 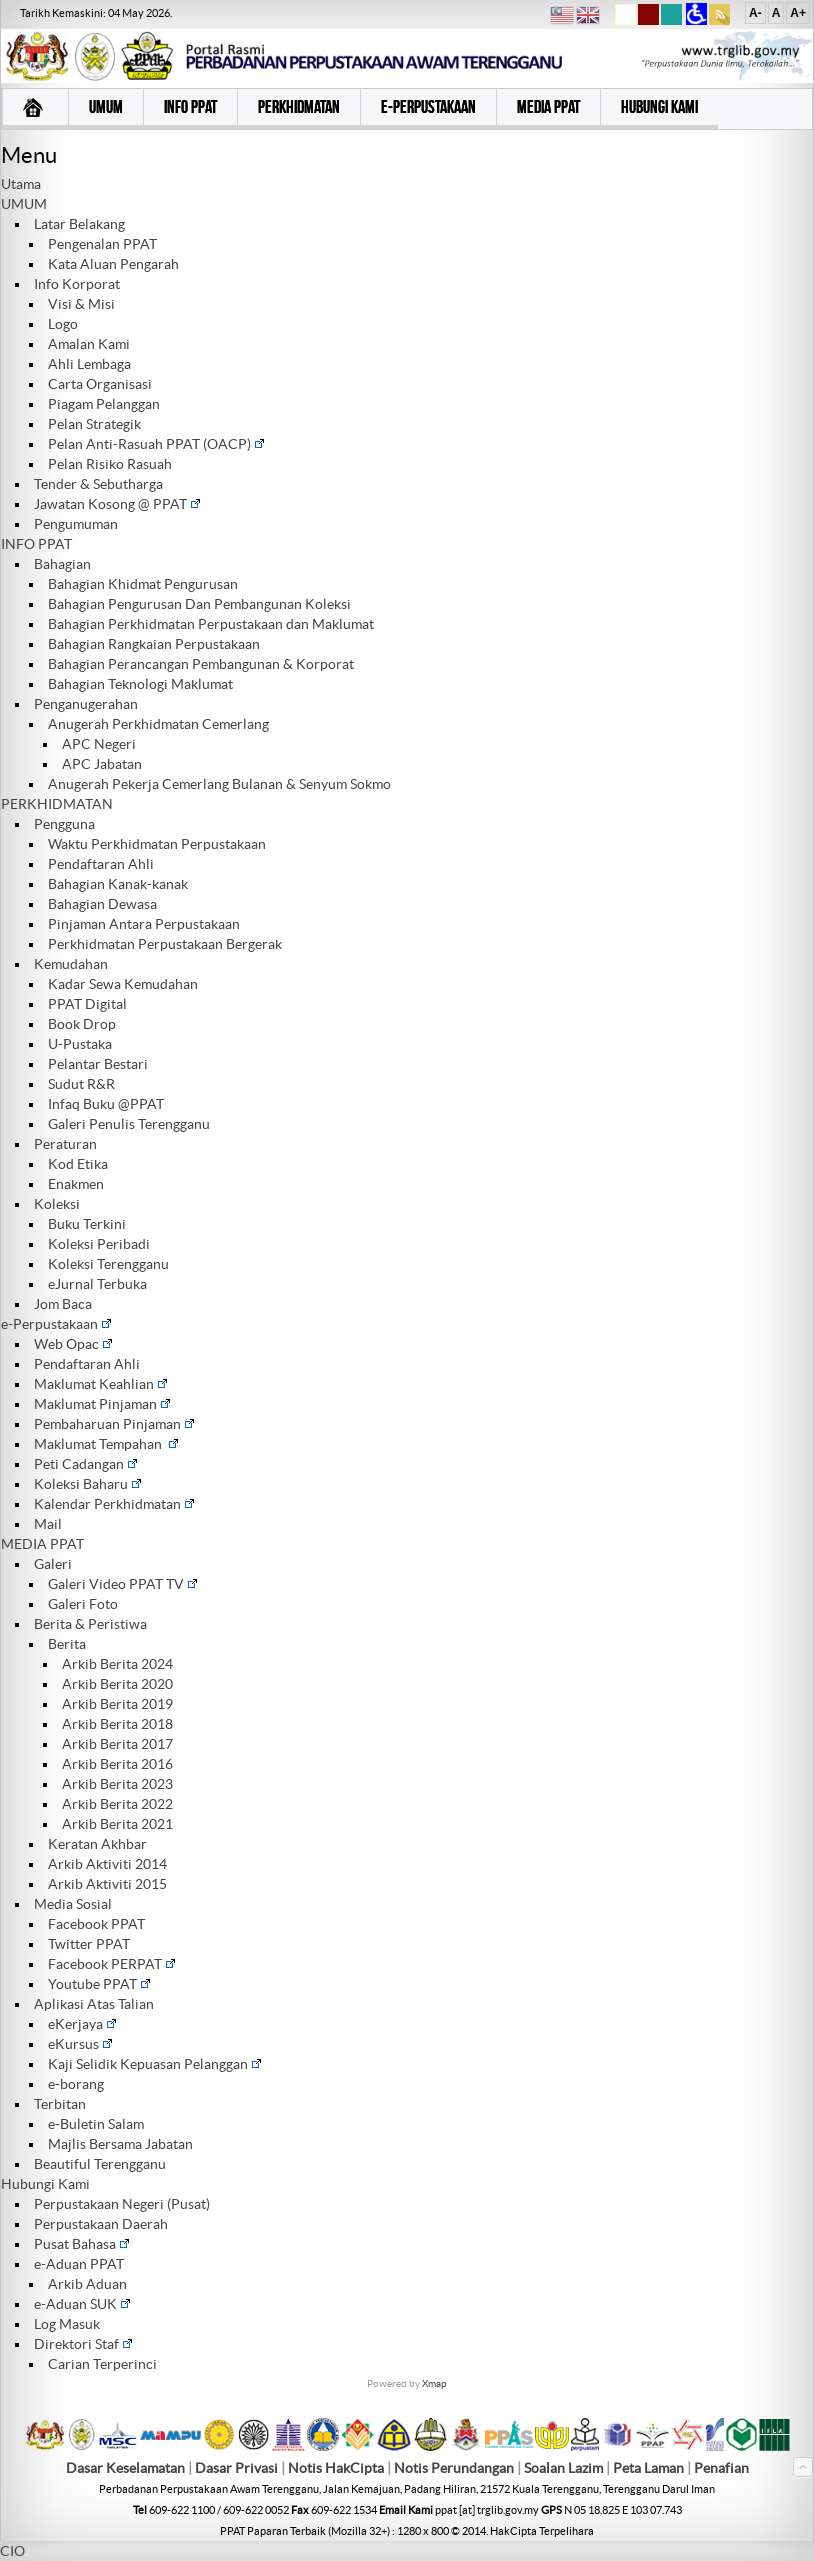 I want to click on Koleksi Peribadi, so click(x=99, y=1244).